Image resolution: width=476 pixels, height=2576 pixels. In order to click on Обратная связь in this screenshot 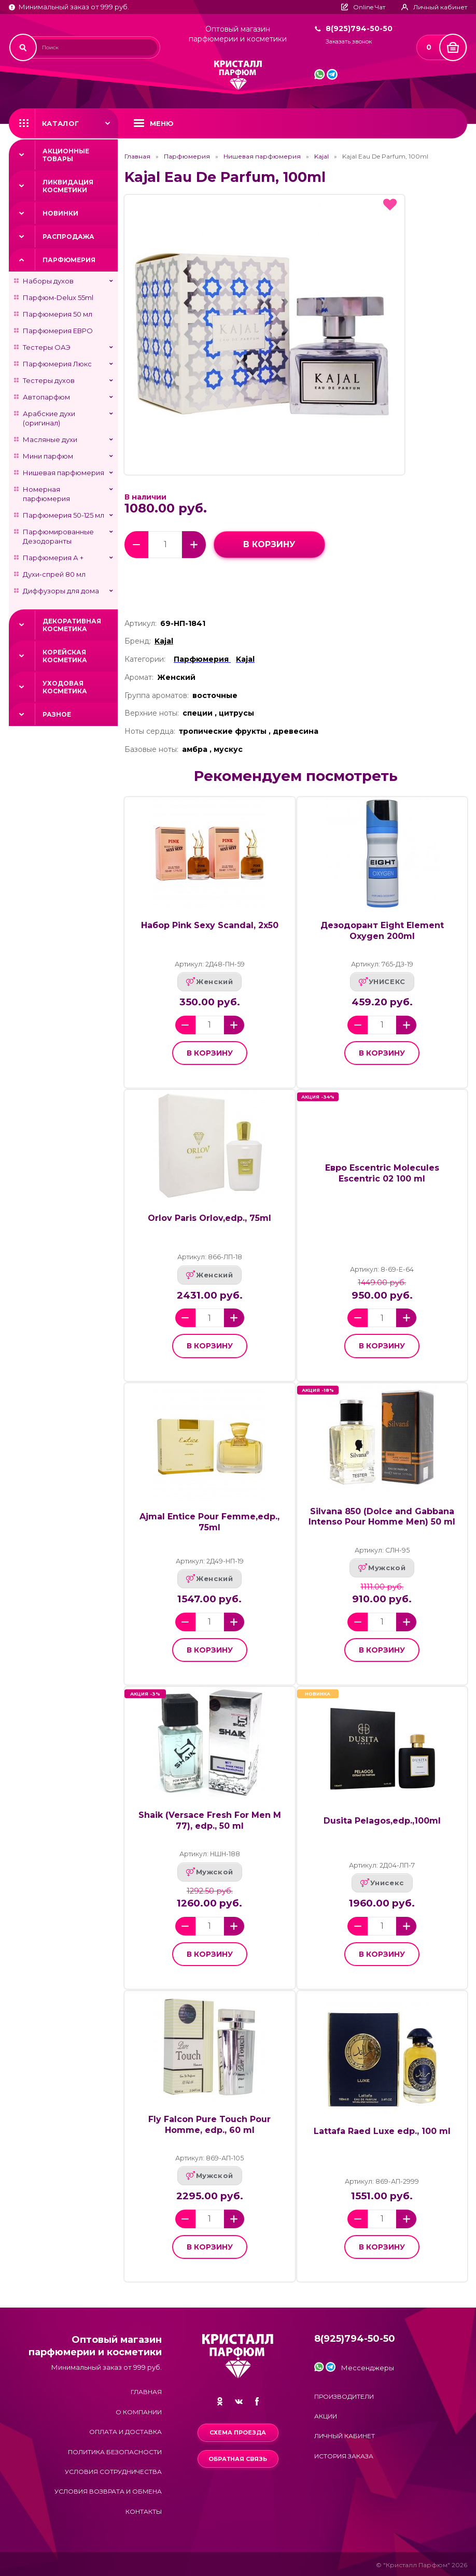, I will do `click(237, 2459)`.